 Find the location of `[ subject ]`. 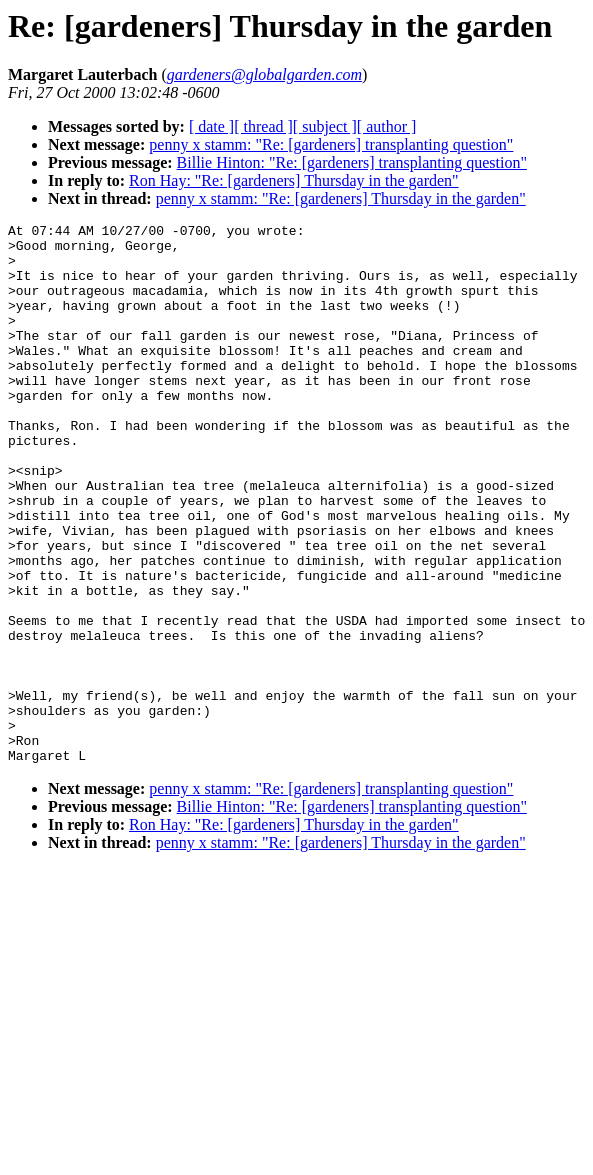

[ subject ] is located at coordinates (325, 126).